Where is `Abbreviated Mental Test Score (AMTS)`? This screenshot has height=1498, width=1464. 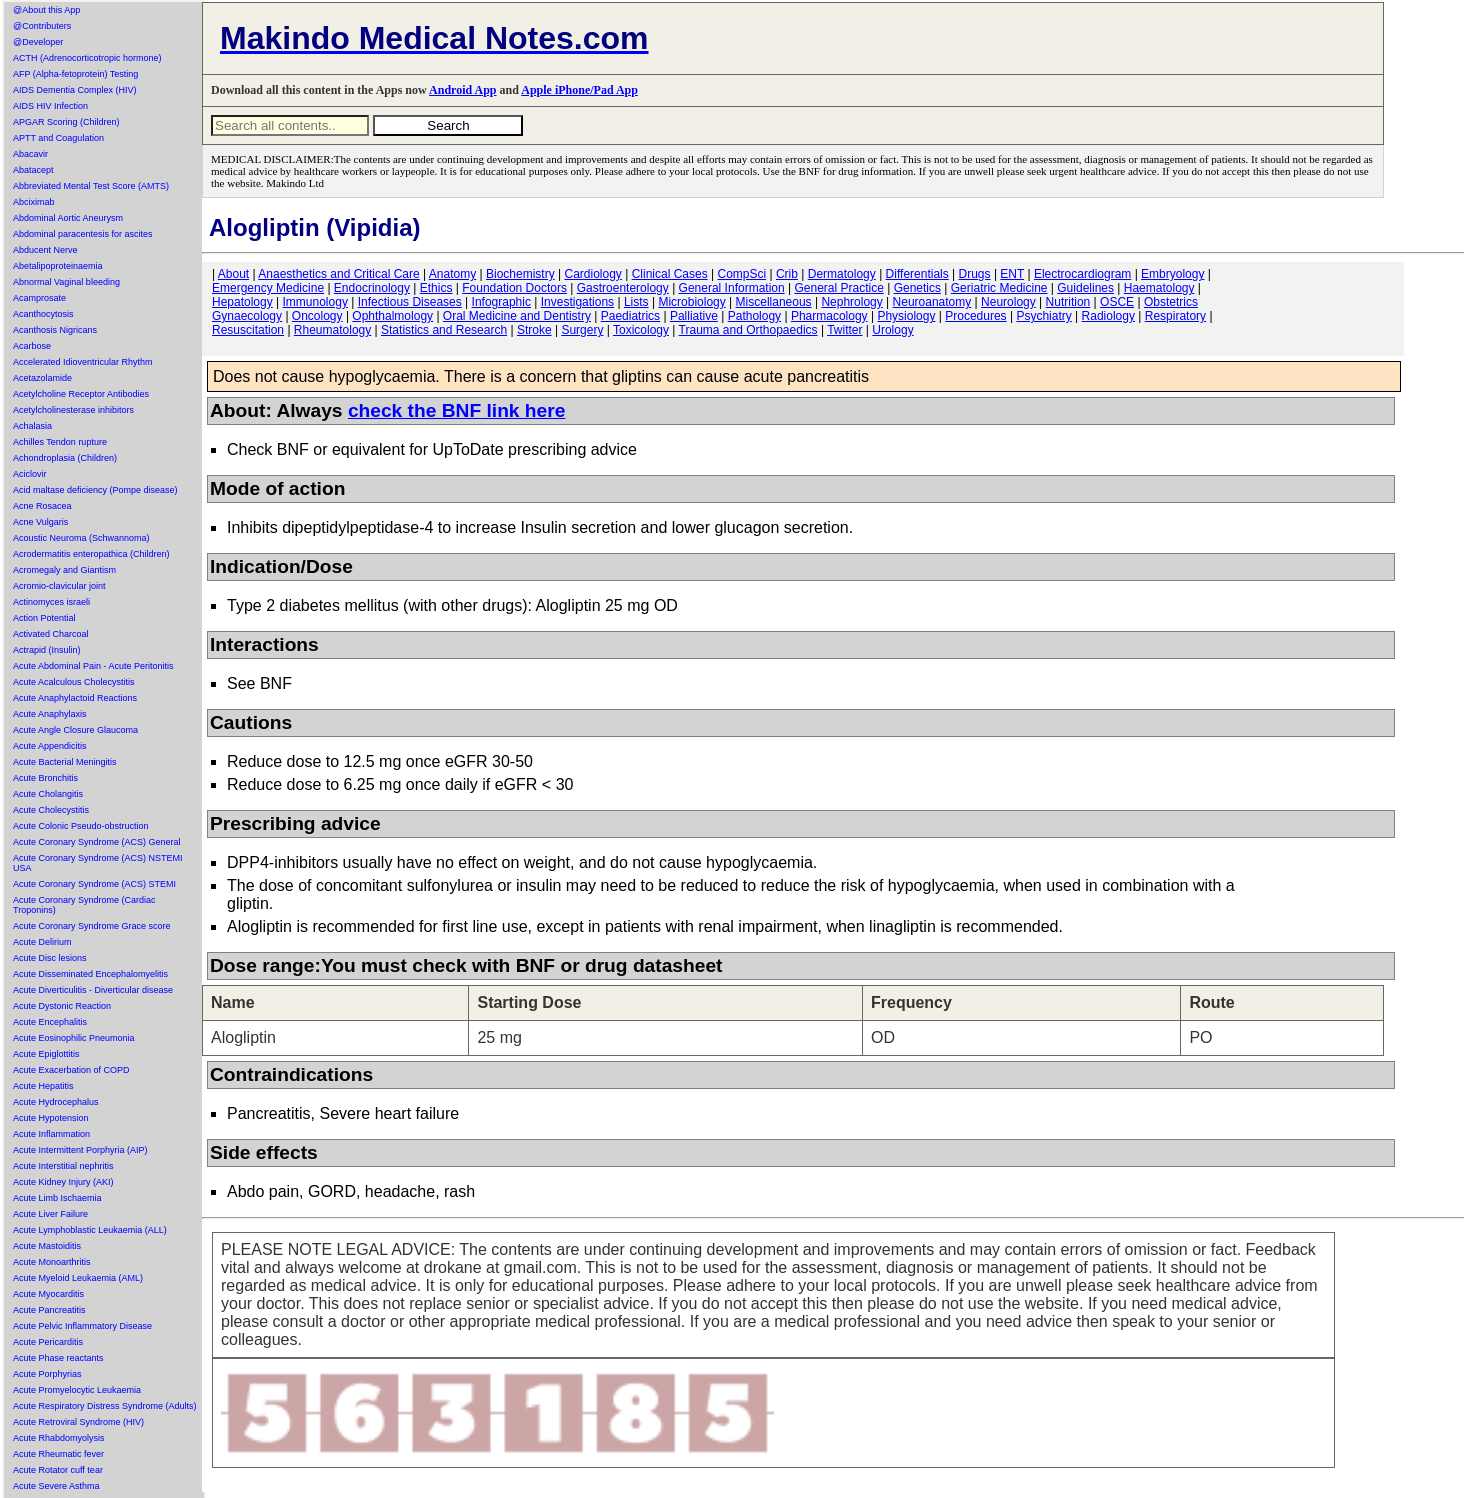 Abbreviated Mental Test Score (AMTS) is located at coordinates (91, 186).